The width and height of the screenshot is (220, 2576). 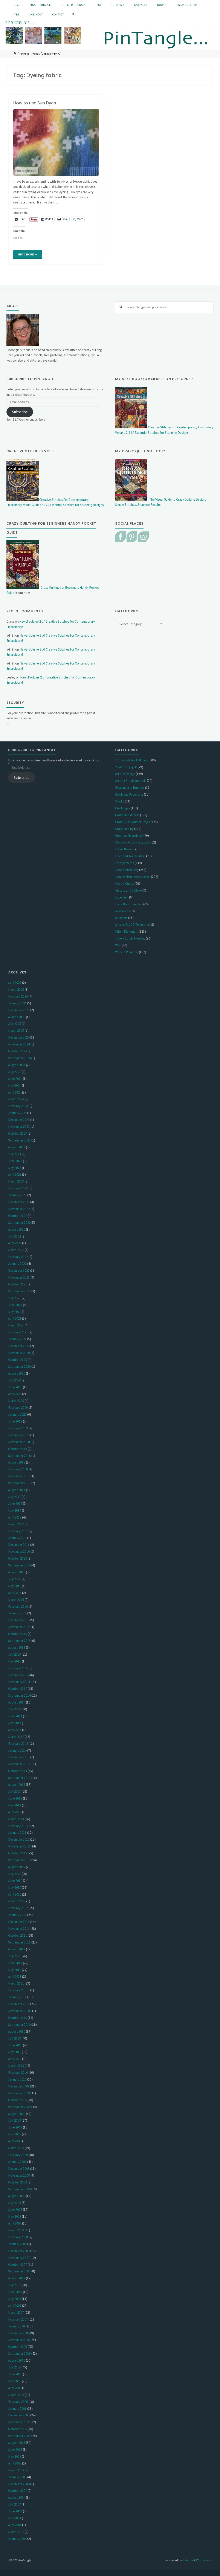 What do you see at coordinates (19, 1202) in the screenshot?
I see `December 2022` at bounding box center [19, 1202].